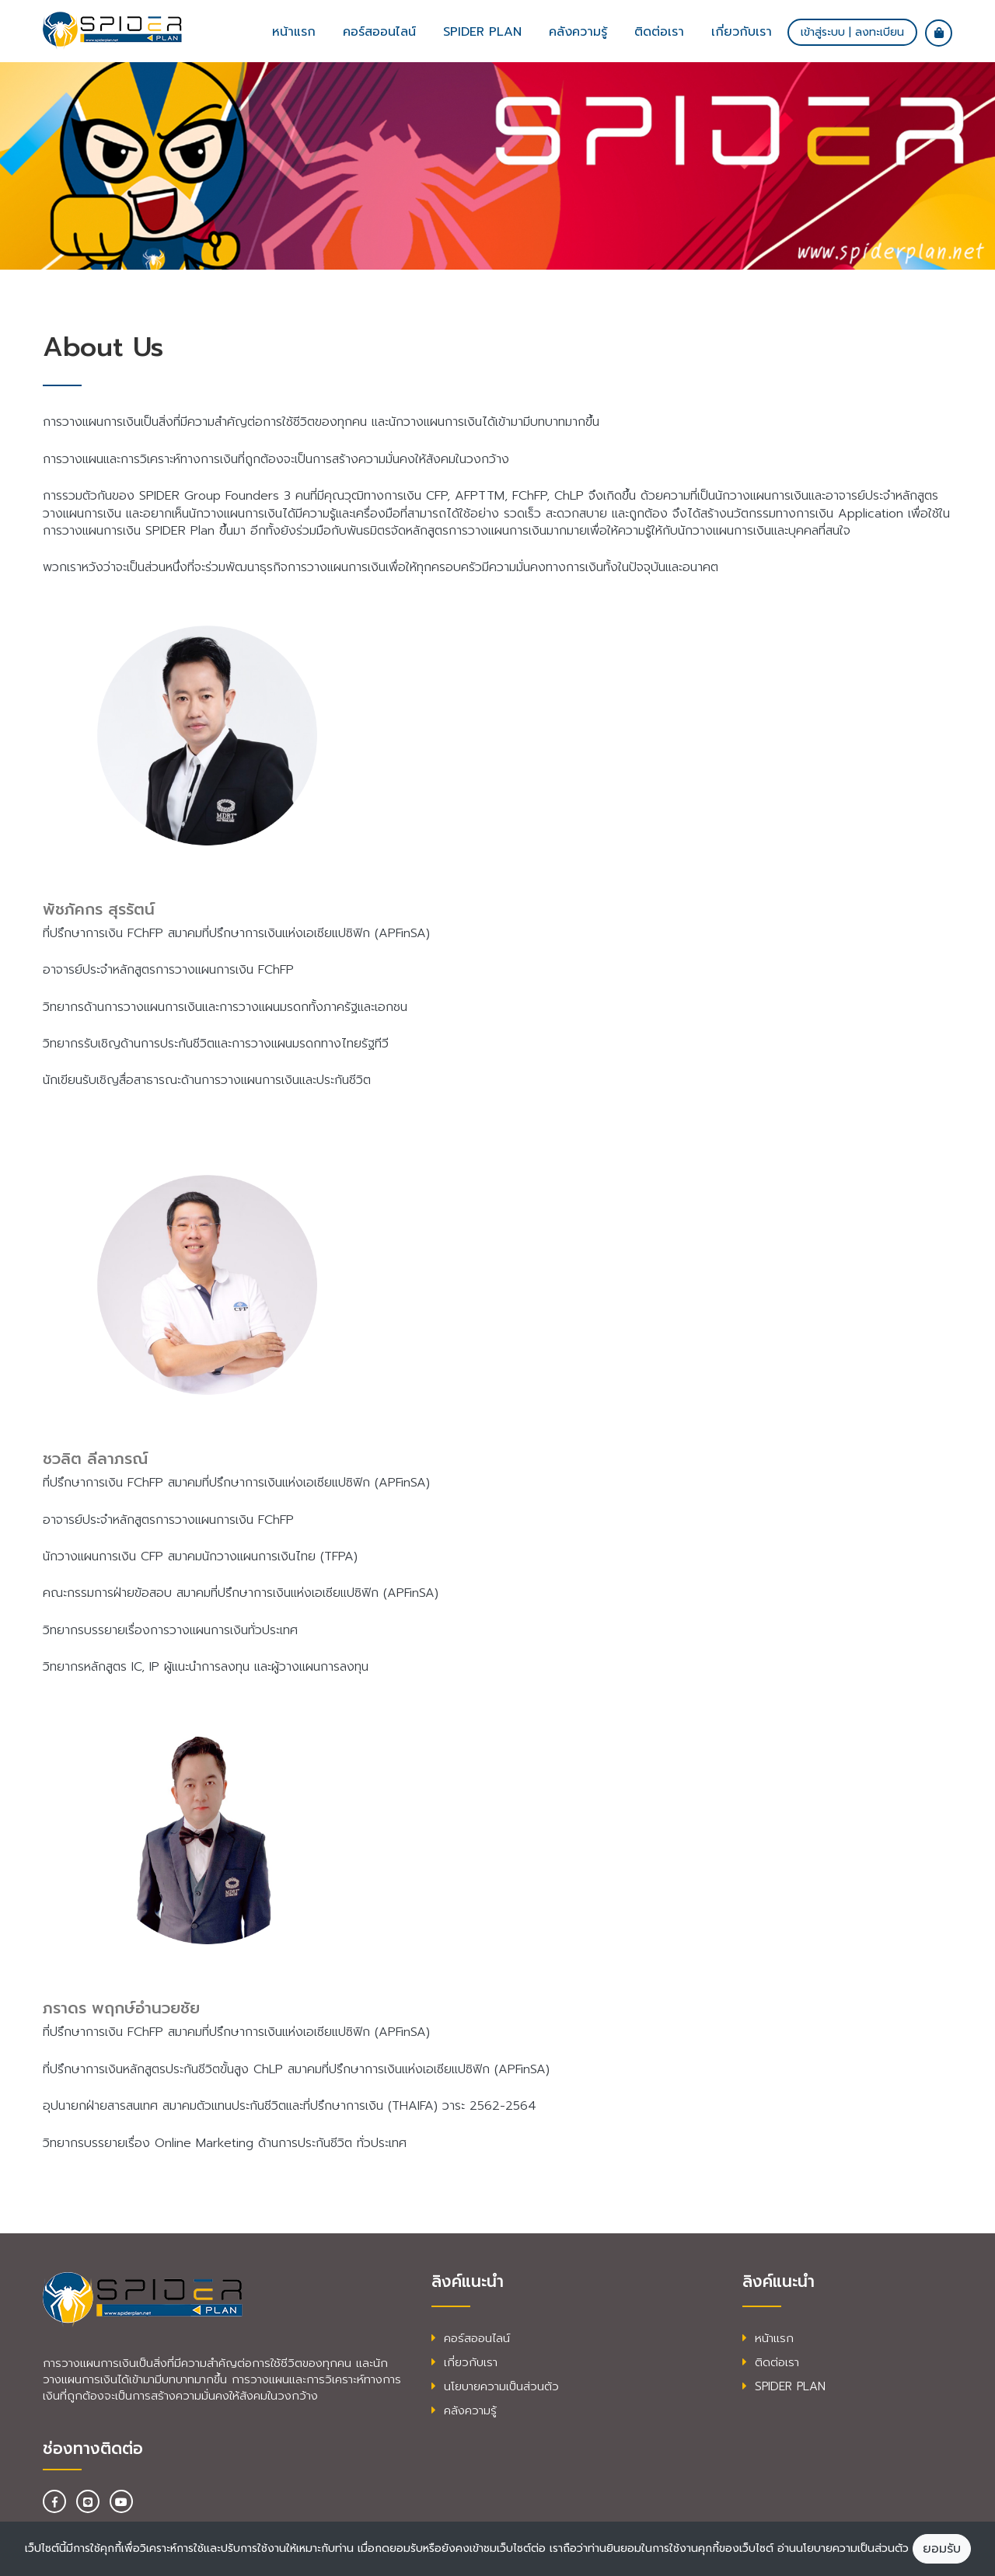 This screenshot has height=2576, width=995. What do you see at coordinates (942, 2548) in the screenshot?
I see `ยอมรับ` at bounding box center [942, 2548].